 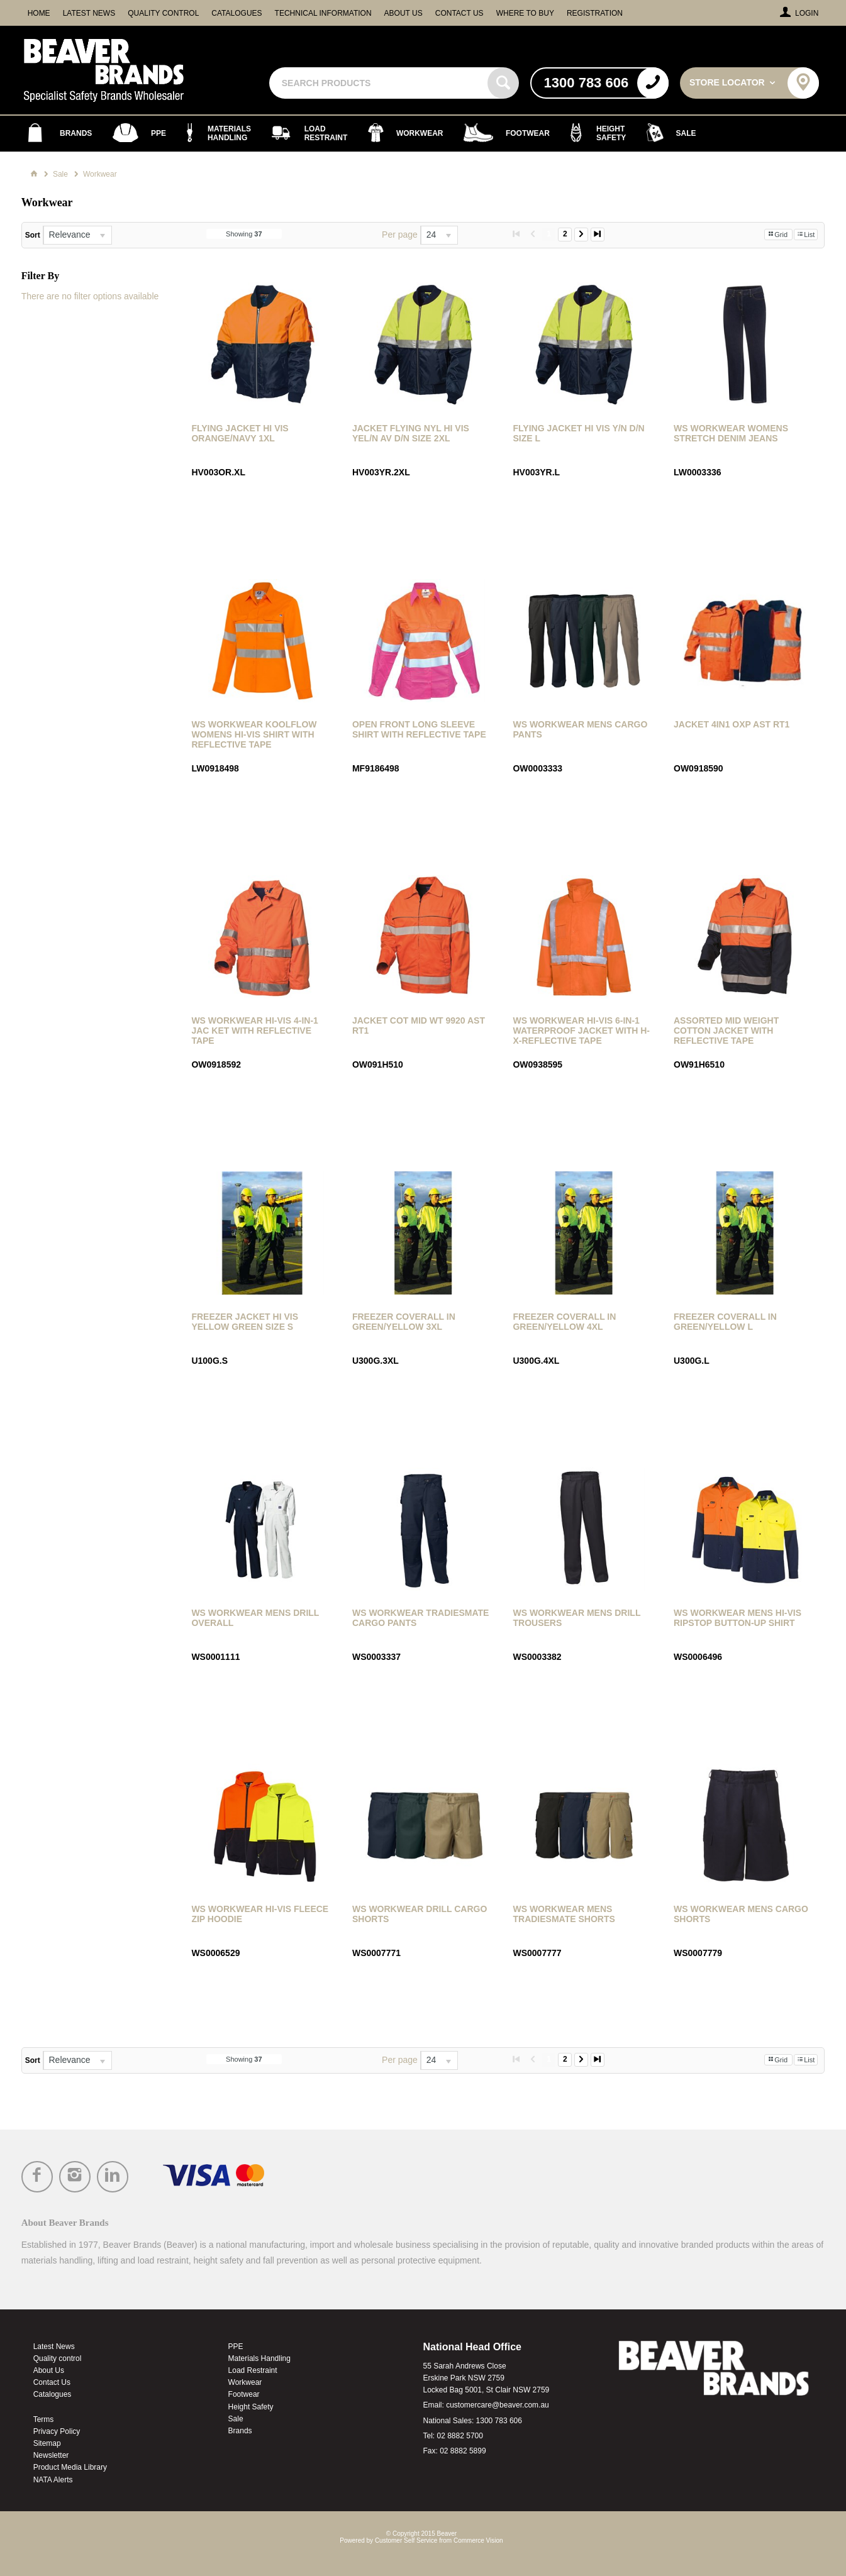 What do you see at coordinates (497, 2405) in the screenshot?
I see `customercare@beaver.com.au` at bounding box center [497, 2405].